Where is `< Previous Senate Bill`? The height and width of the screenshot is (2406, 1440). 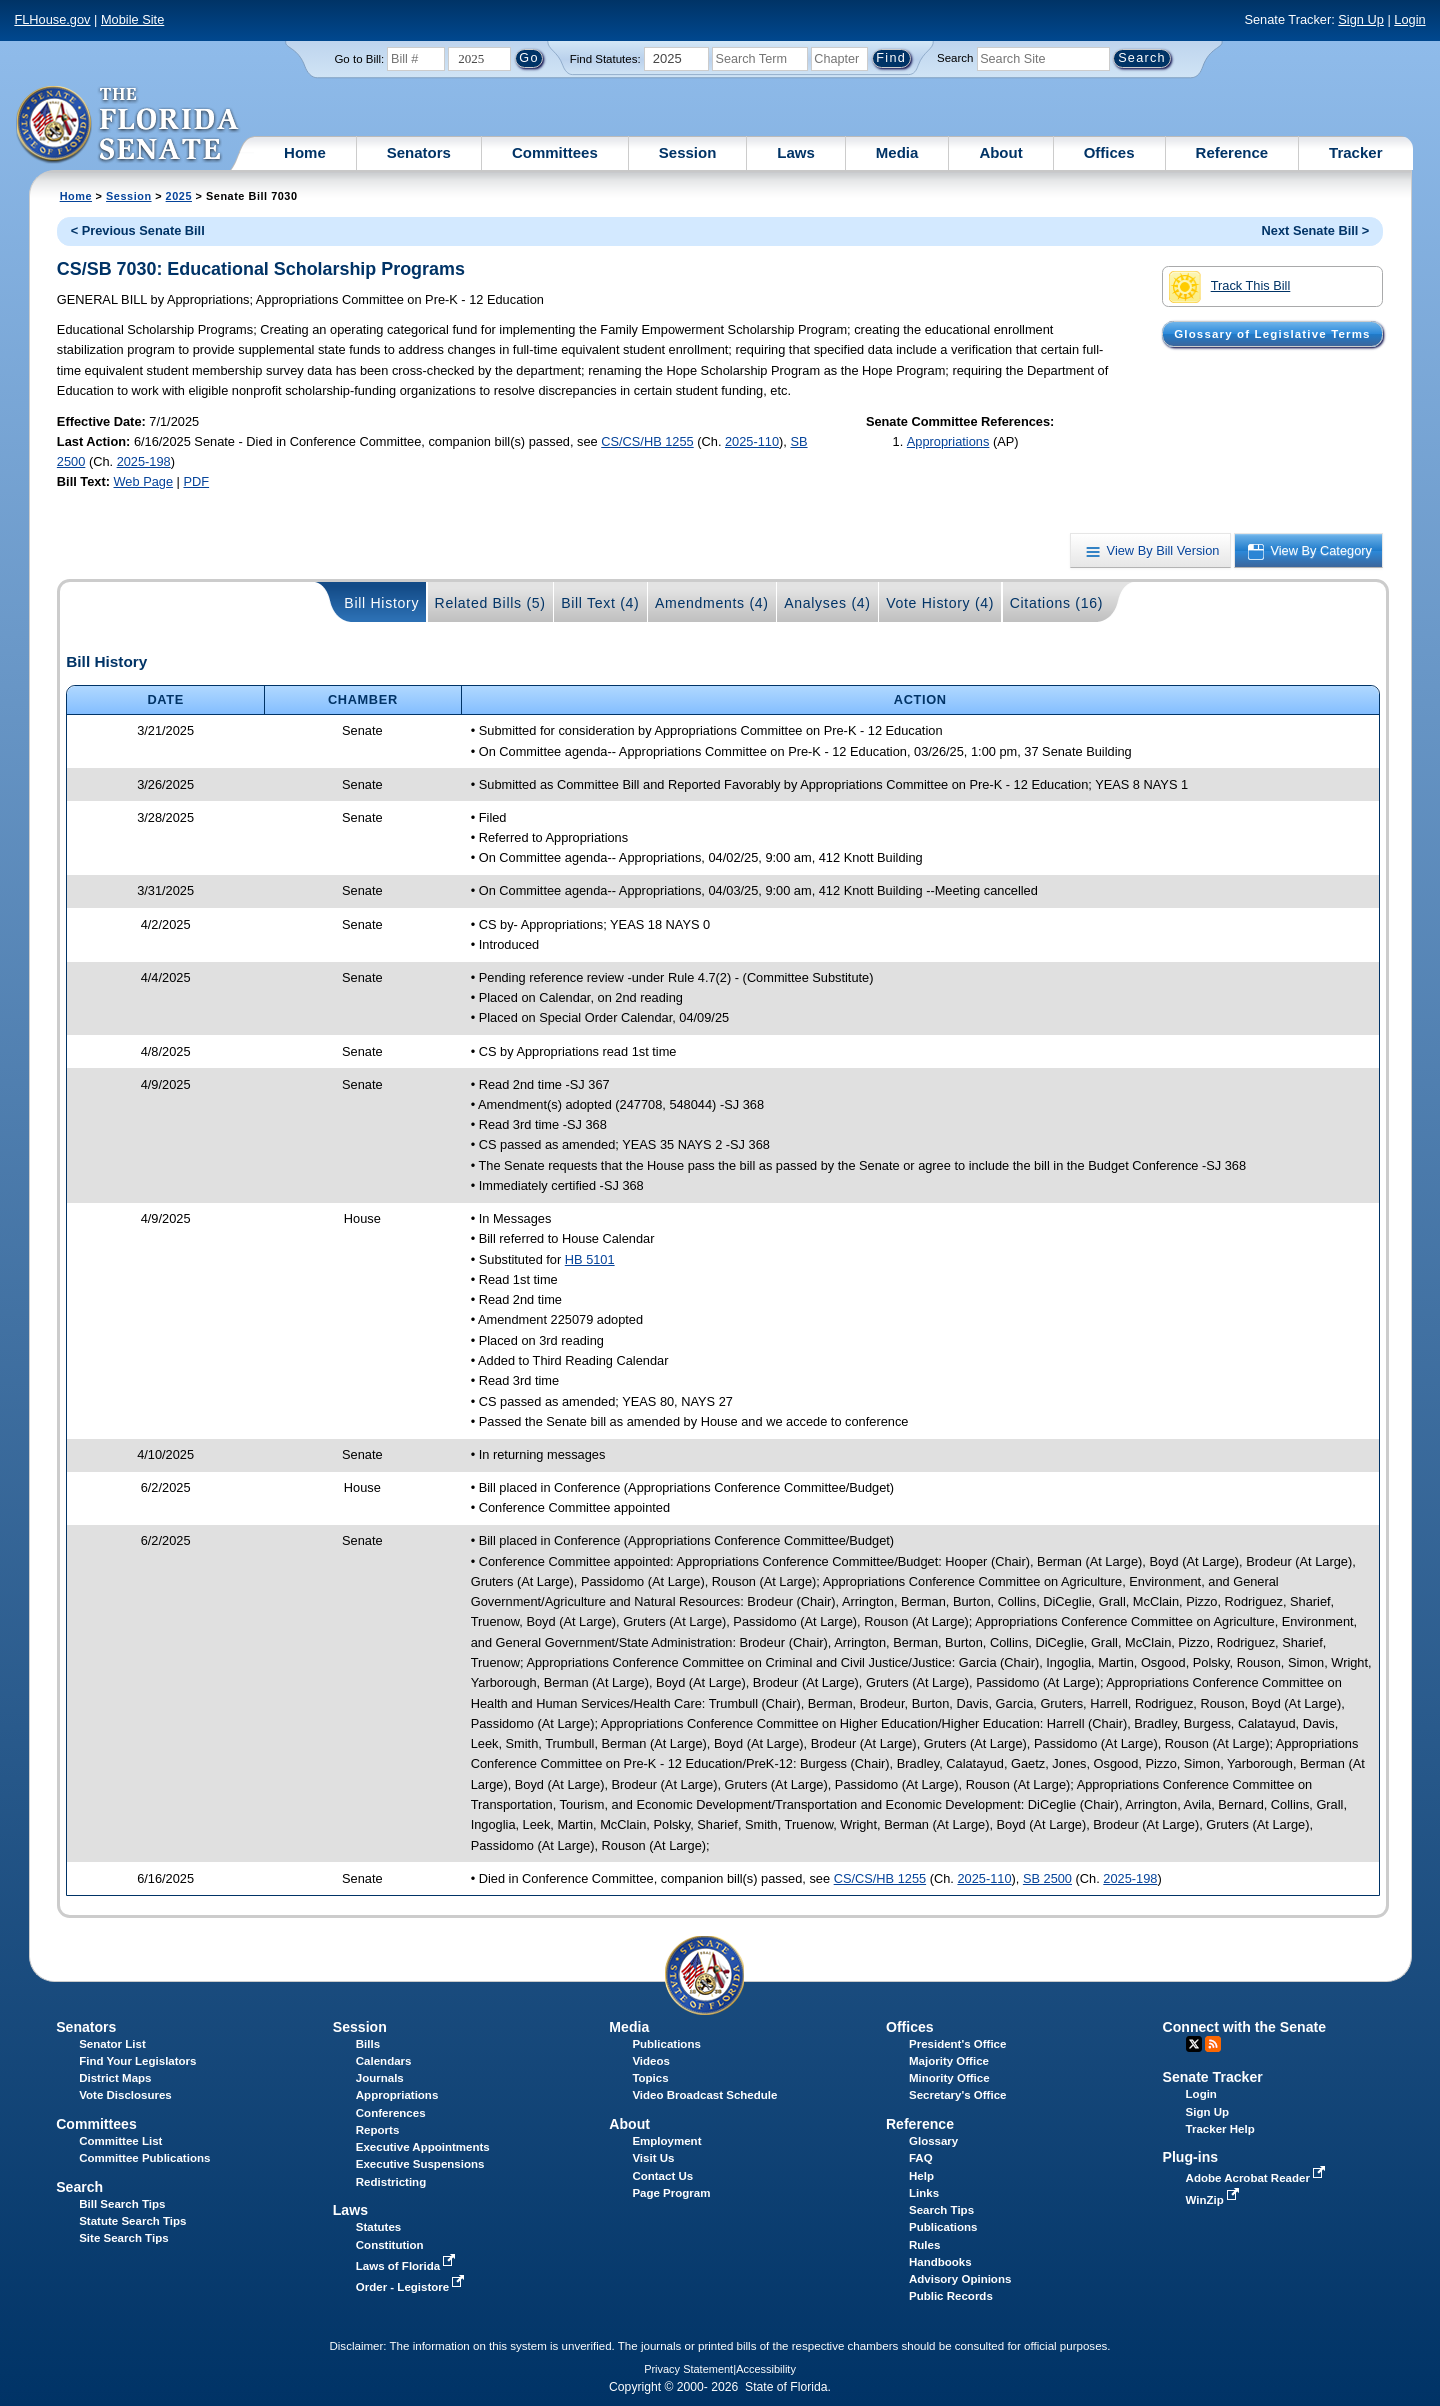
< Previous Senate Bill is located at coordinates (138, 230).